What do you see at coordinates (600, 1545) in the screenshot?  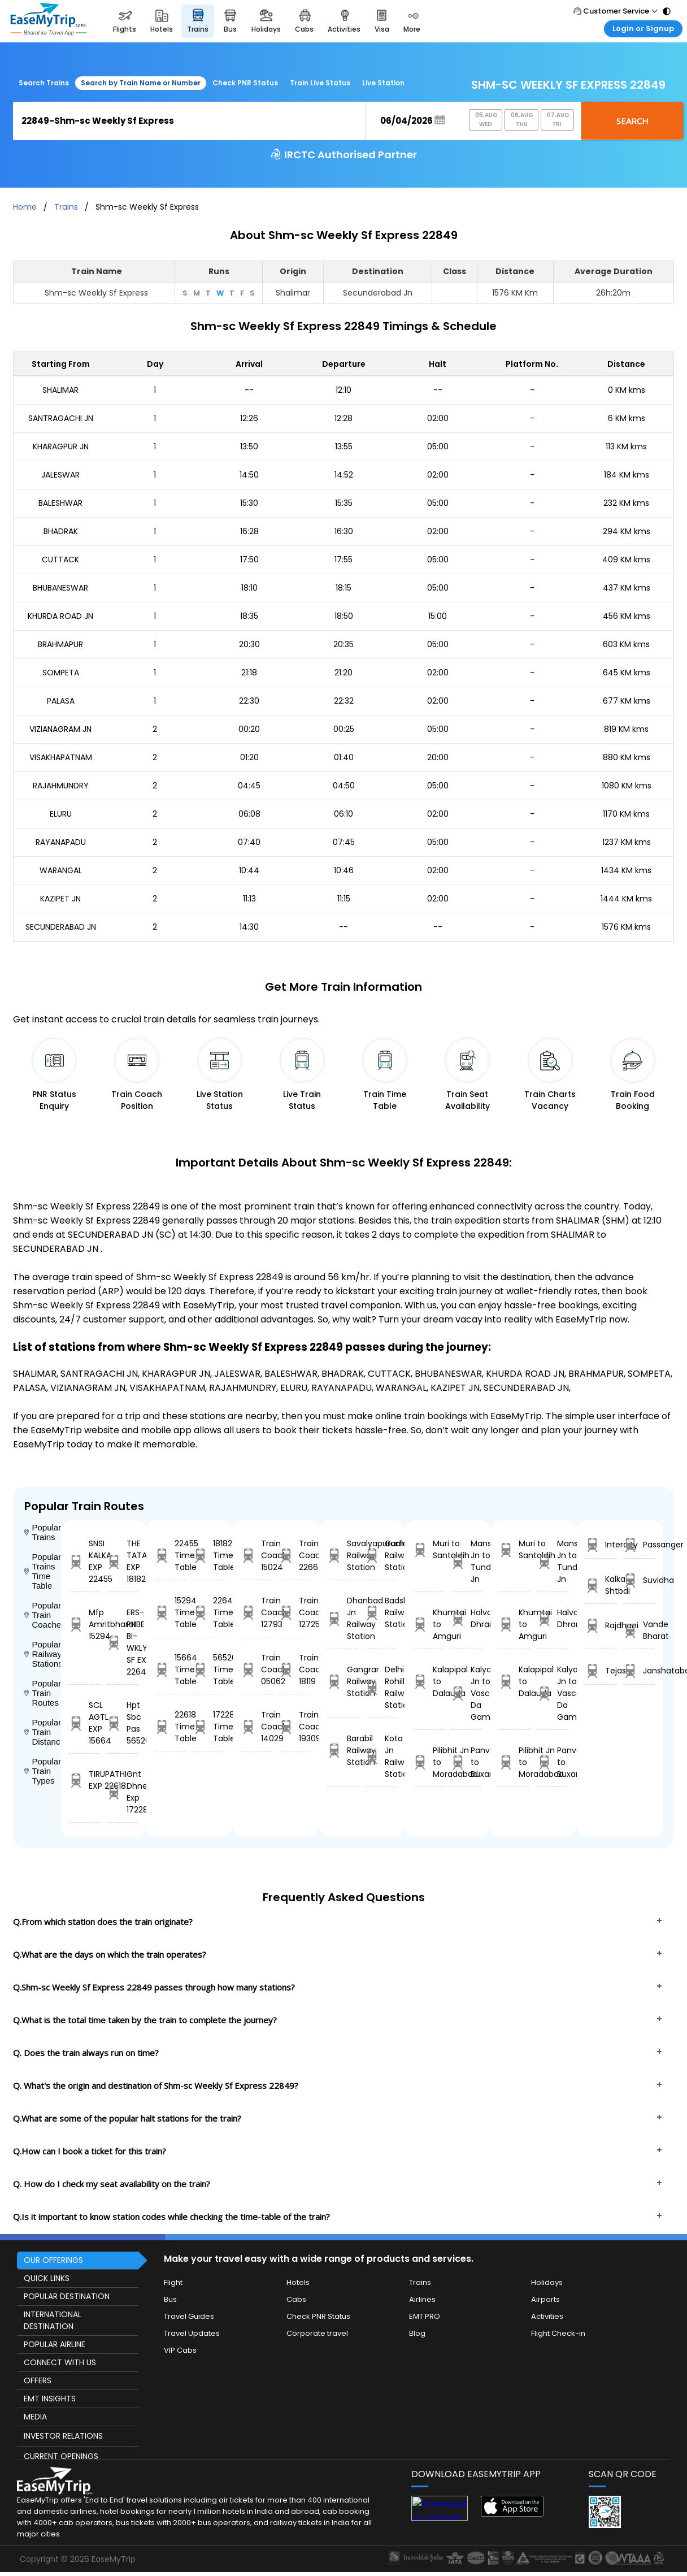 I see `Intercity` at bounding box center [600, 1545].